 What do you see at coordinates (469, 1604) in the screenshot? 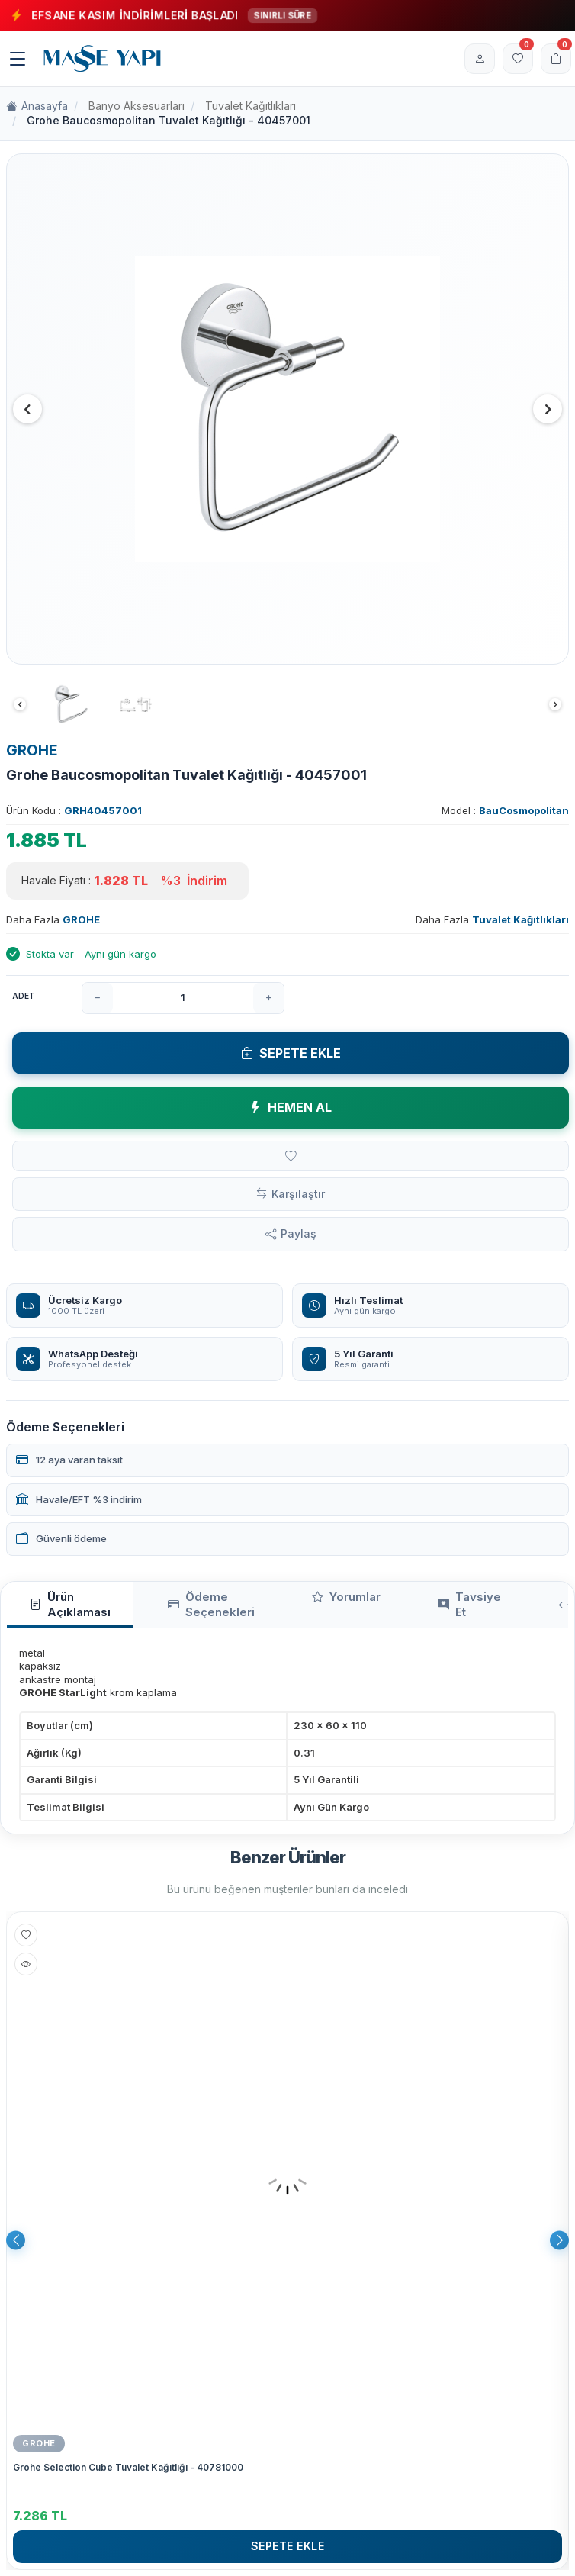
I see `Tavsiye Et` at bounding box center [469, 1604].